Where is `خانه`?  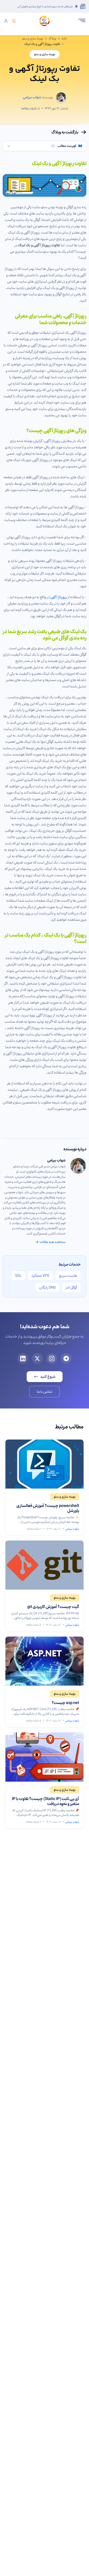
خانه is located at coordinates (64, 38).